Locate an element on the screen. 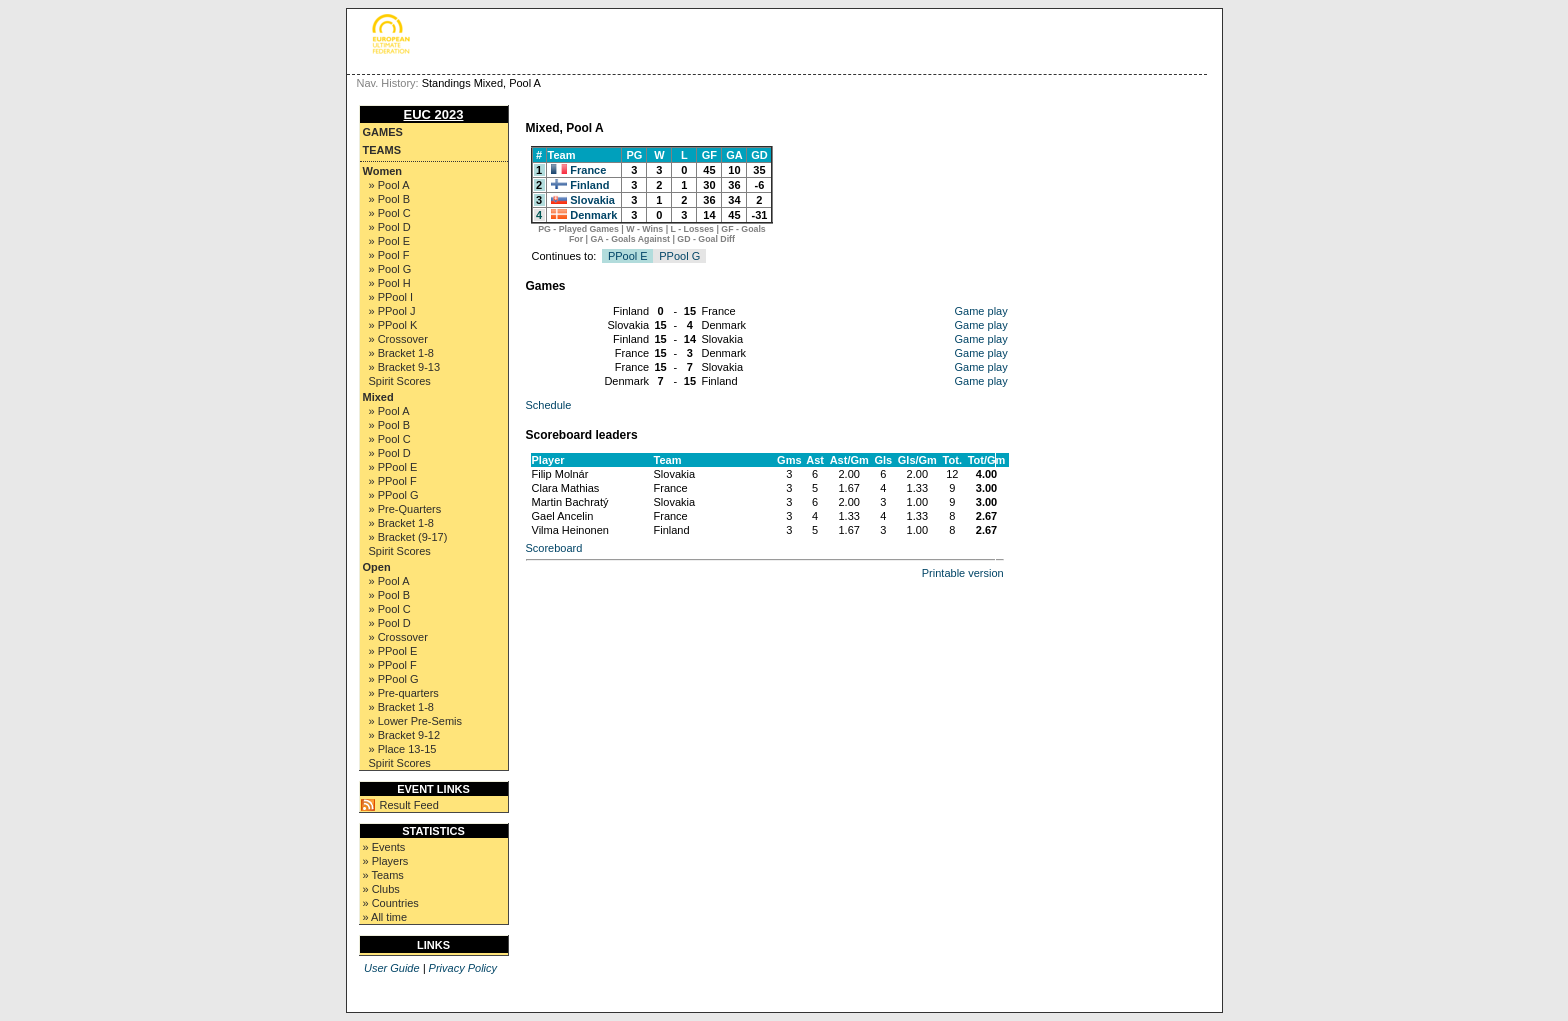  » Players is located at coordinates (386, 861).